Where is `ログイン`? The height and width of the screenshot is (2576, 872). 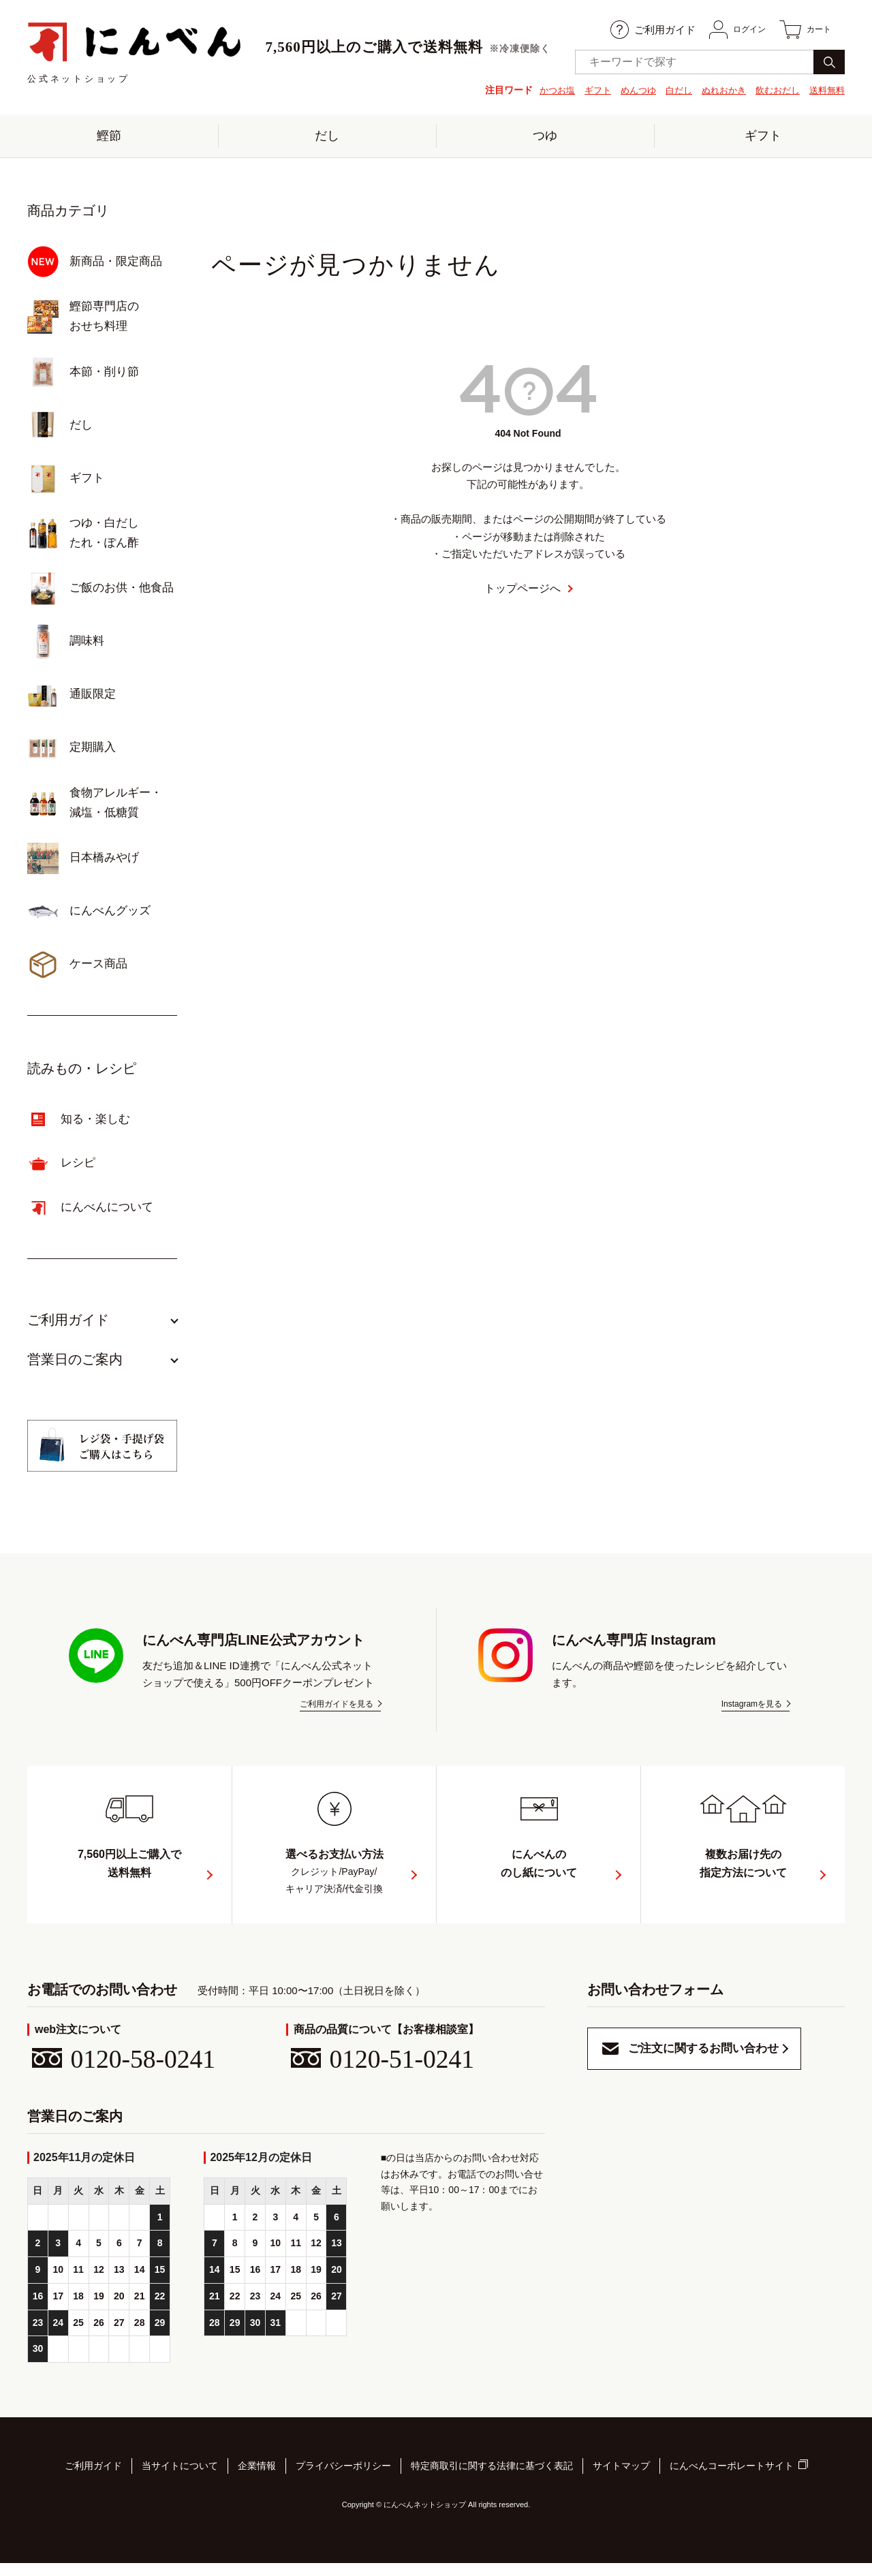
ログイン is located at coordinates (727, 29).